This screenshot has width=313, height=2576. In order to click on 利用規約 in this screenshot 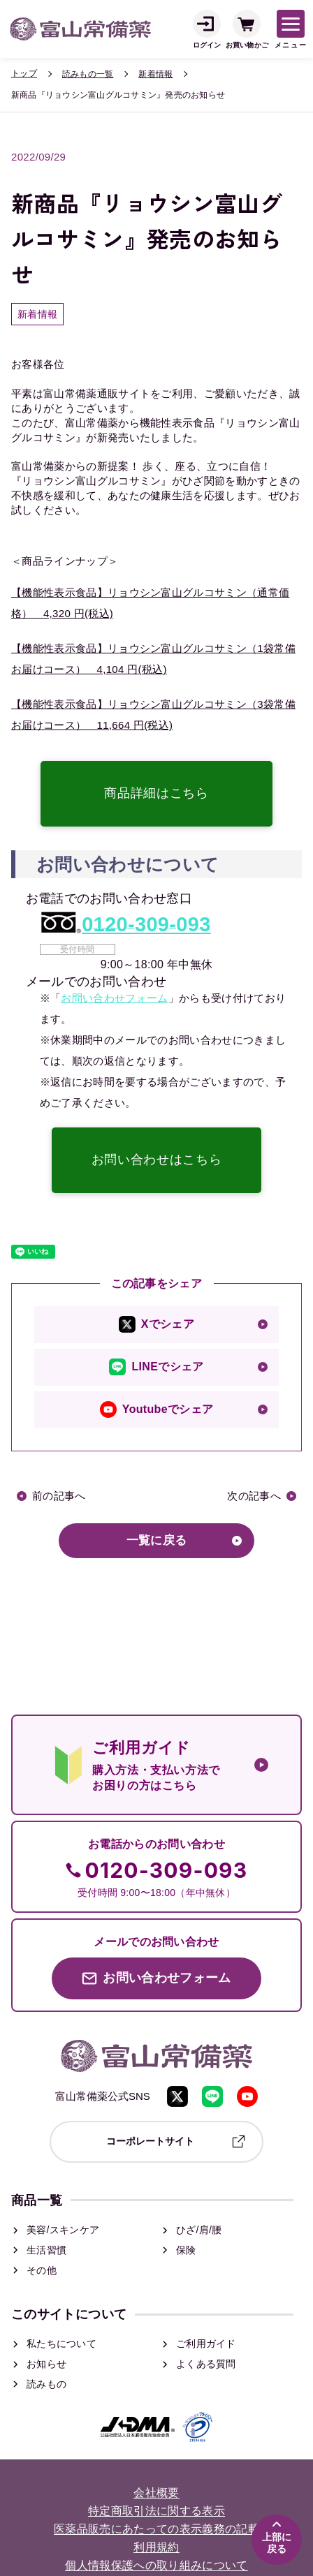, I will do `click(156, 2547)`.